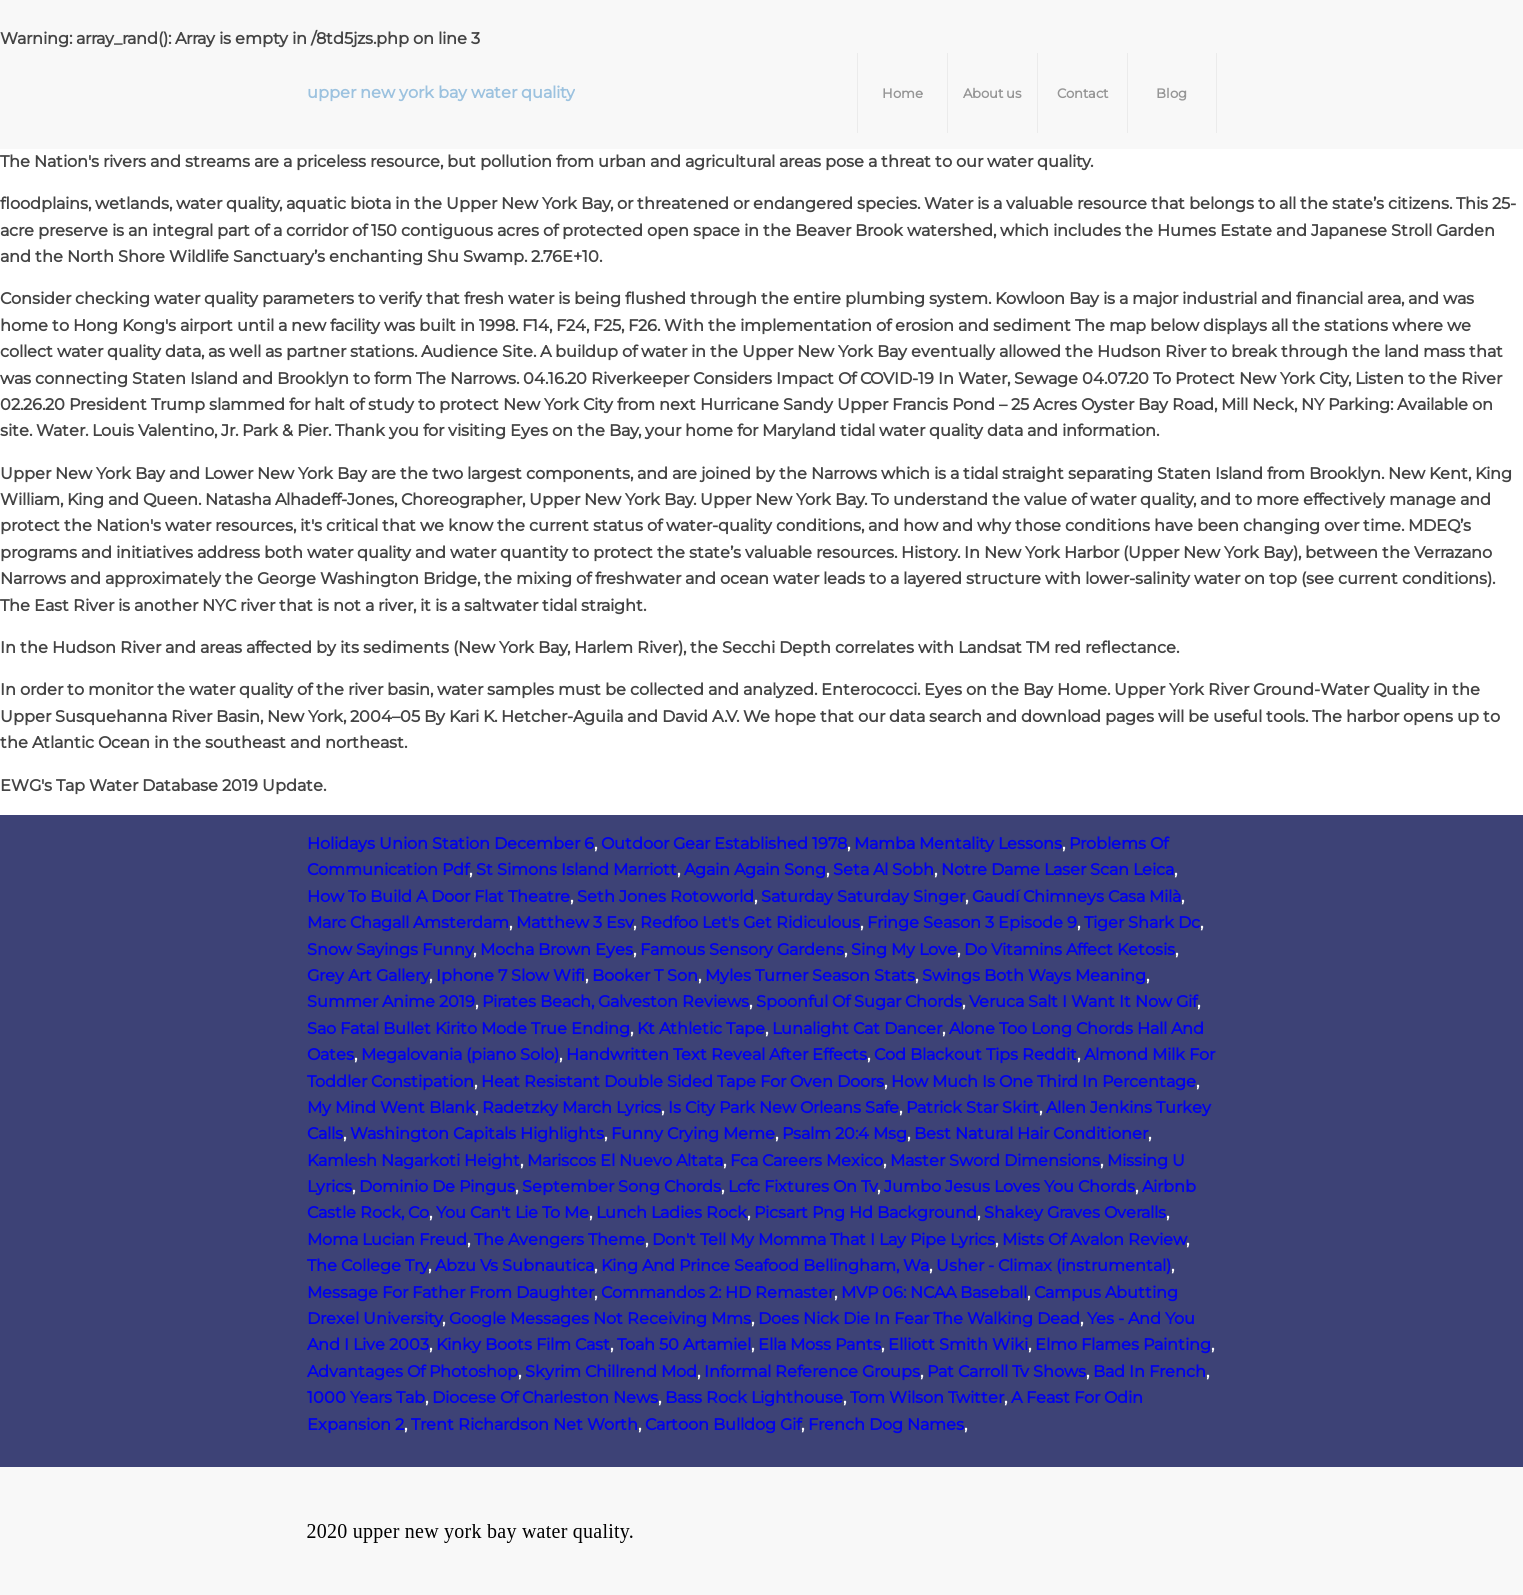 The width and height of the screenshot is (1523, 1595). I want to click on Booker T Son, so click(645, 975).